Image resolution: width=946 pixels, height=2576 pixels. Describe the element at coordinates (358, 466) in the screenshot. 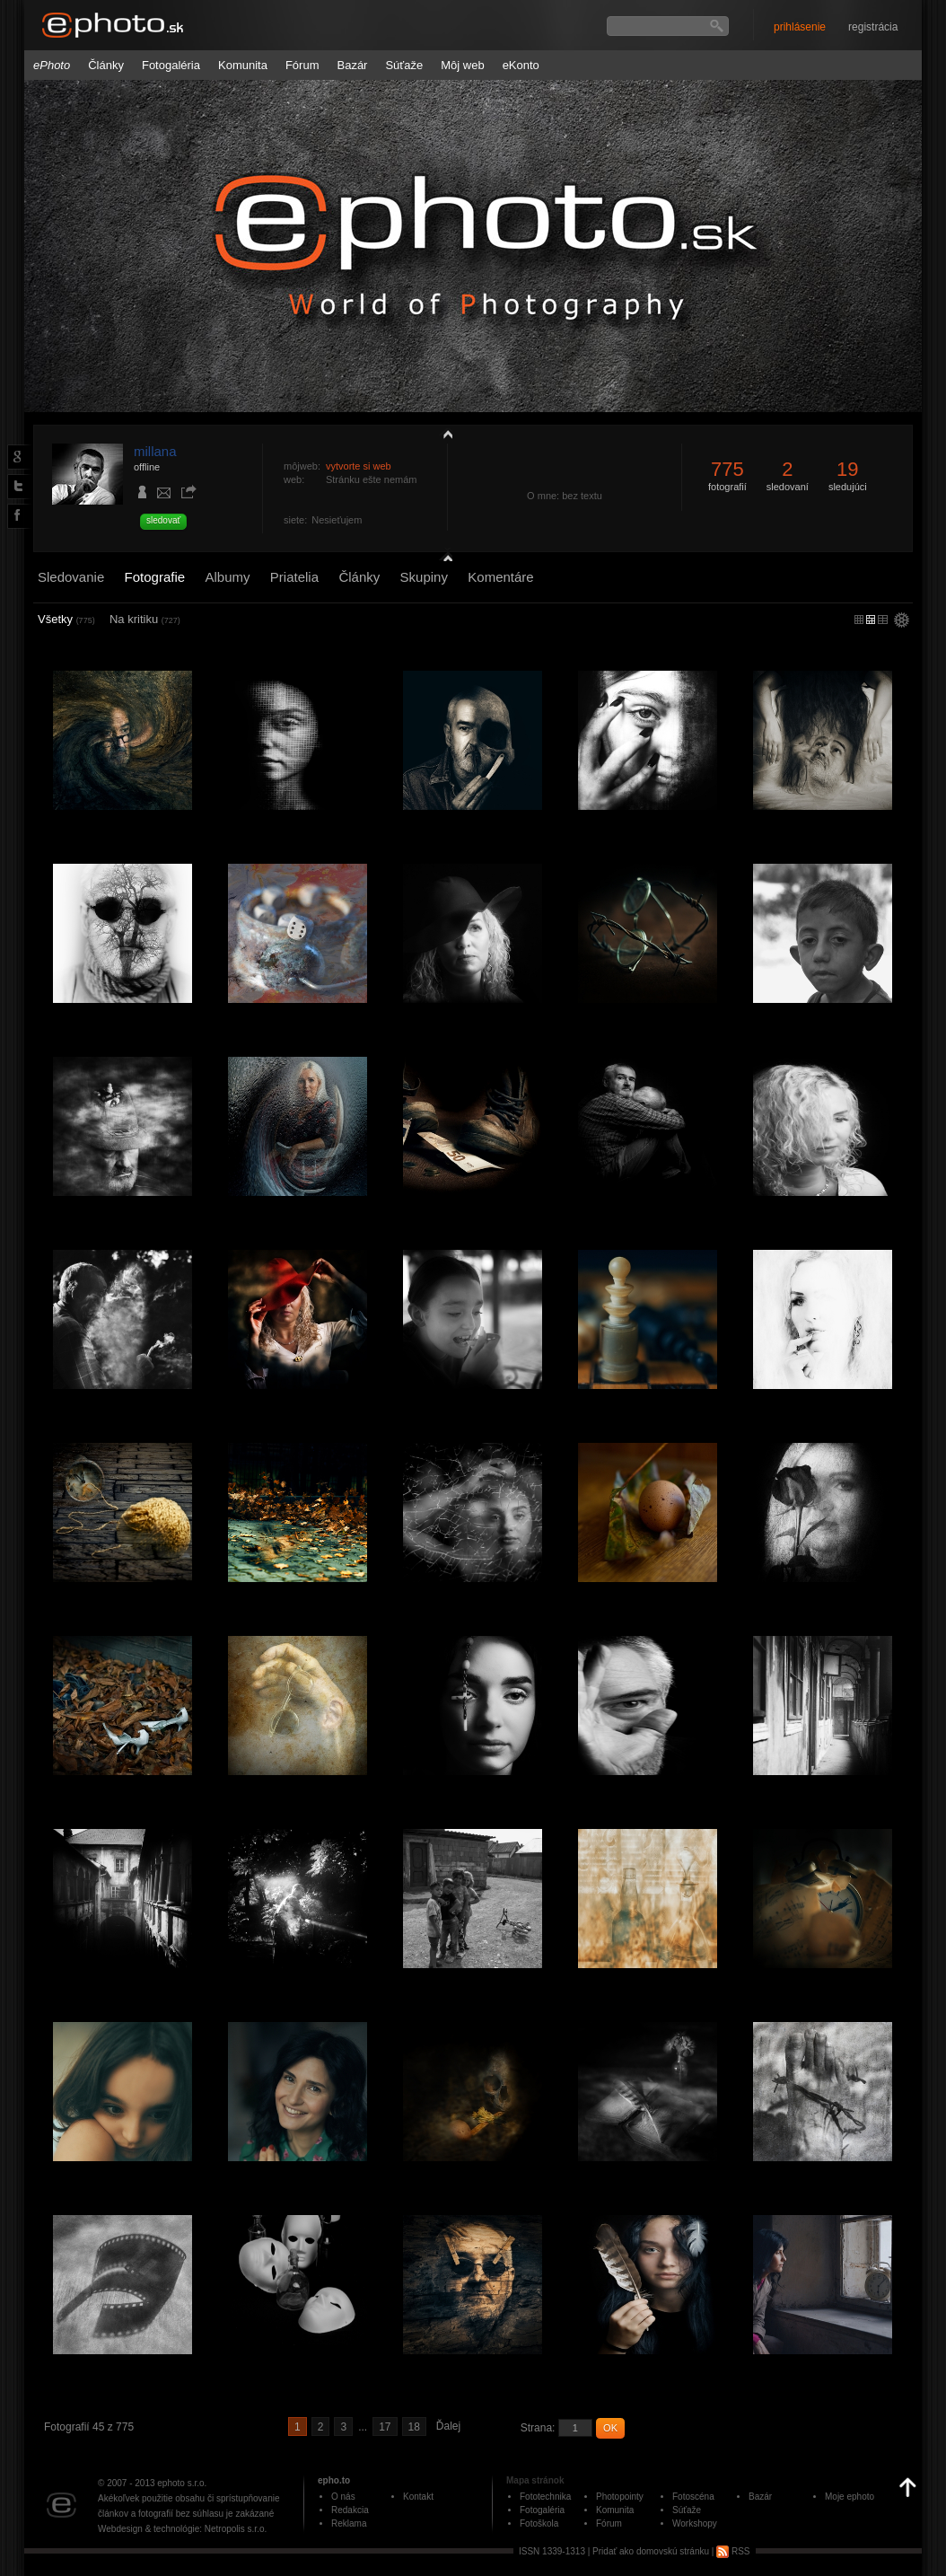

I see `vytvorte si web` at that location.